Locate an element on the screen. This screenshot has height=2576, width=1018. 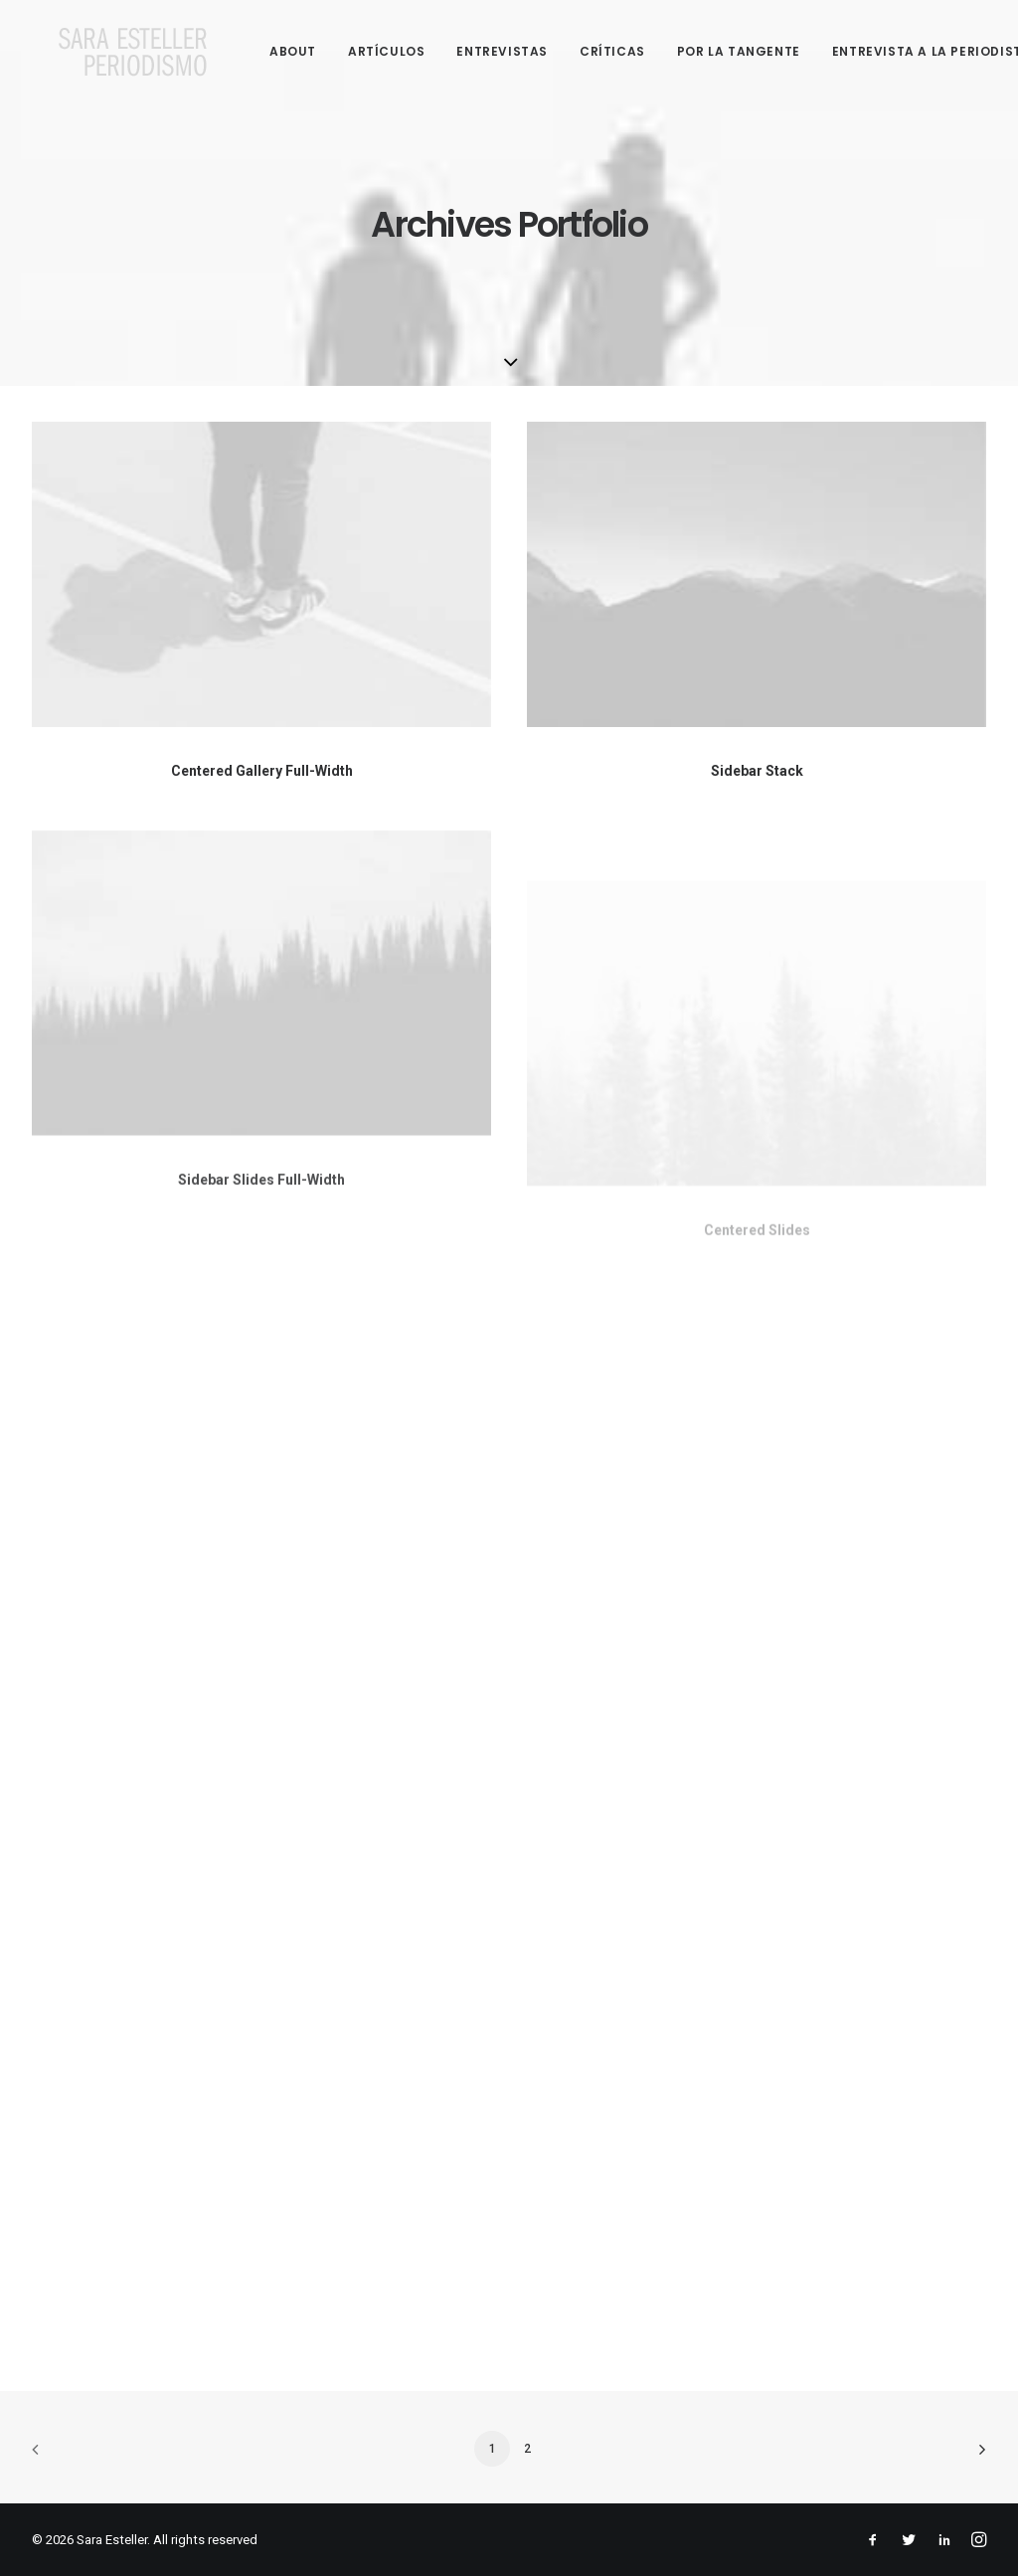
Críticas is located at coordinates (586, 51).